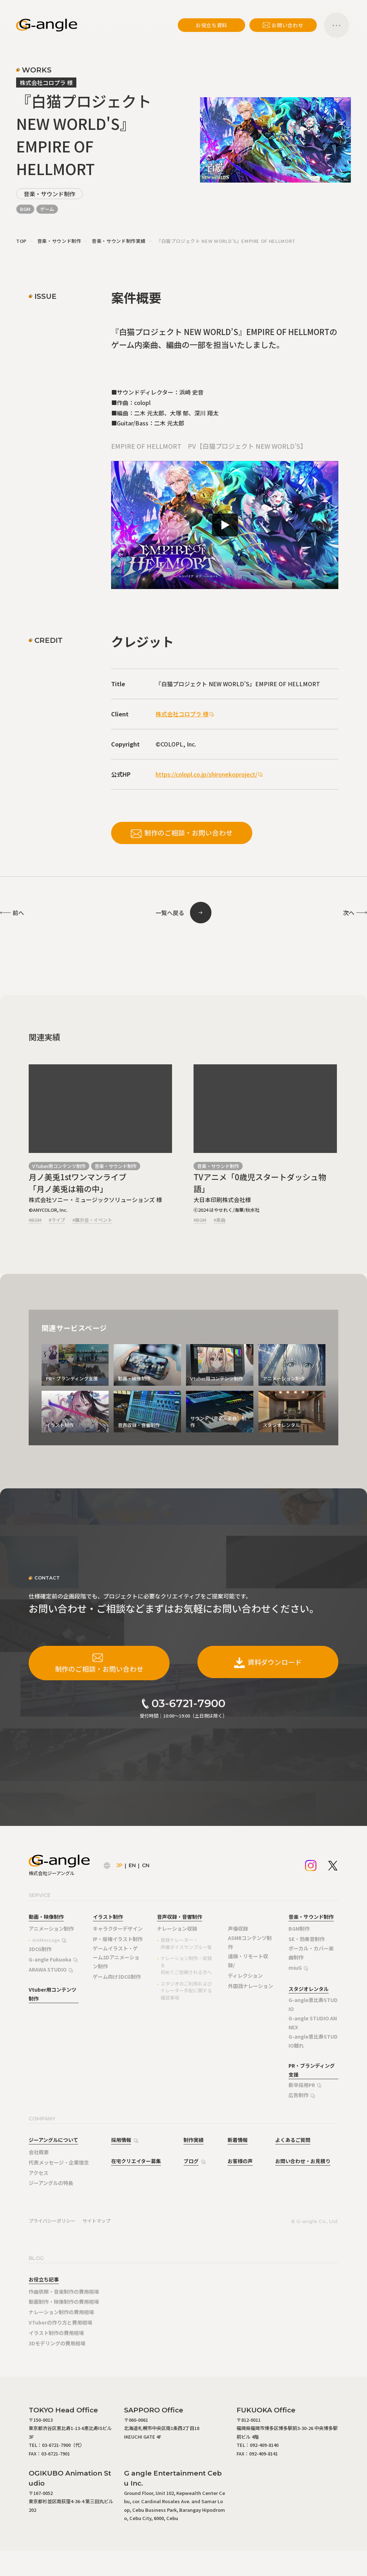 The image size is (367, 2576). Describe the element at coordinates (52, 2220) in the screenshot. I see `プライバシーポリシー` at that location.